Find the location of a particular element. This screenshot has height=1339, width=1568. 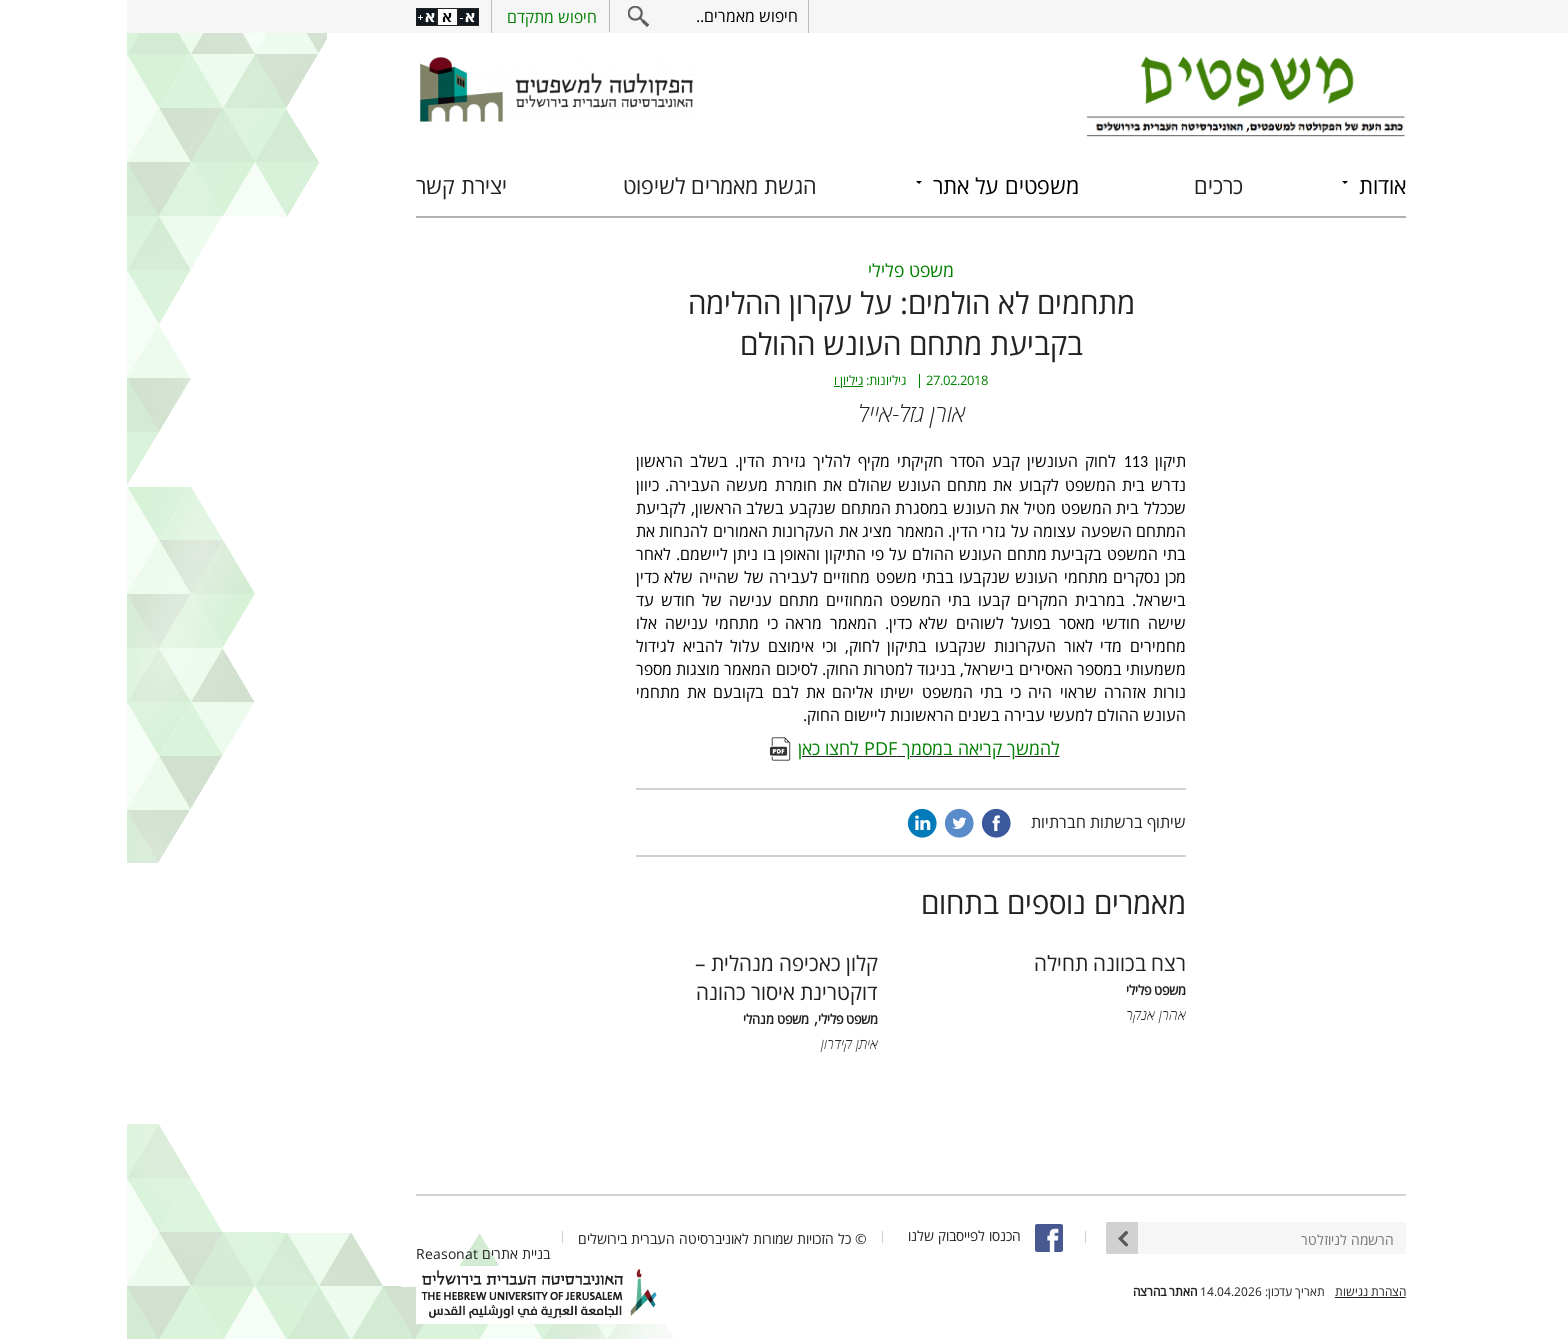

Reasonat is located at coordinates (320, 1253).